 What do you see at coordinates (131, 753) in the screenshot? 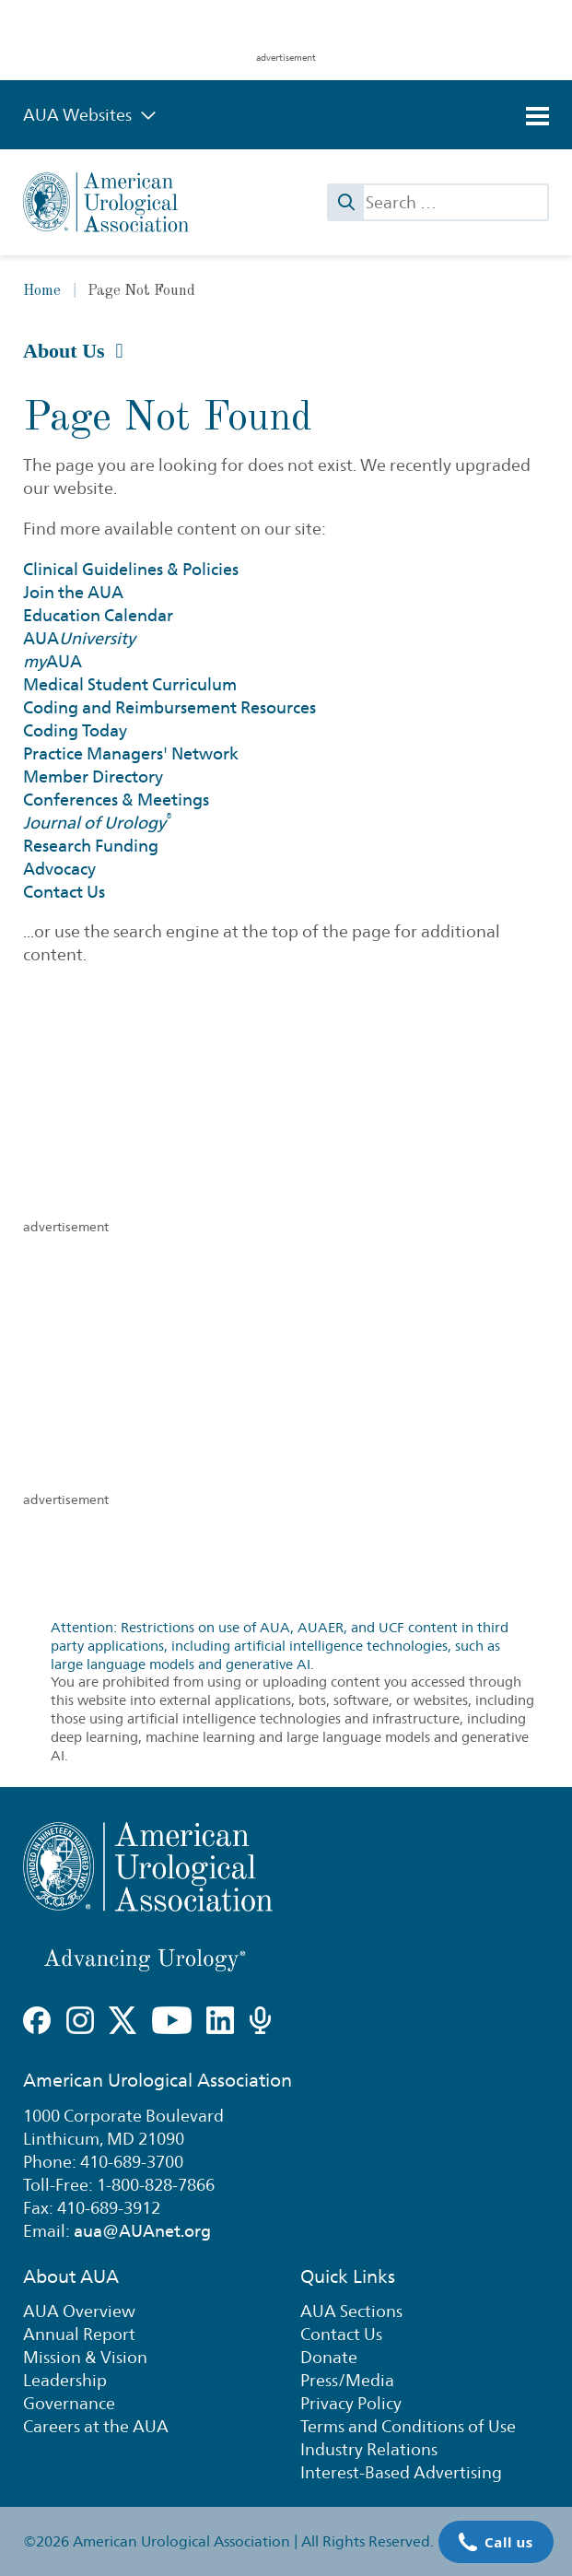
I see `Practice Managers' Network` at bounding box center [131, 753].